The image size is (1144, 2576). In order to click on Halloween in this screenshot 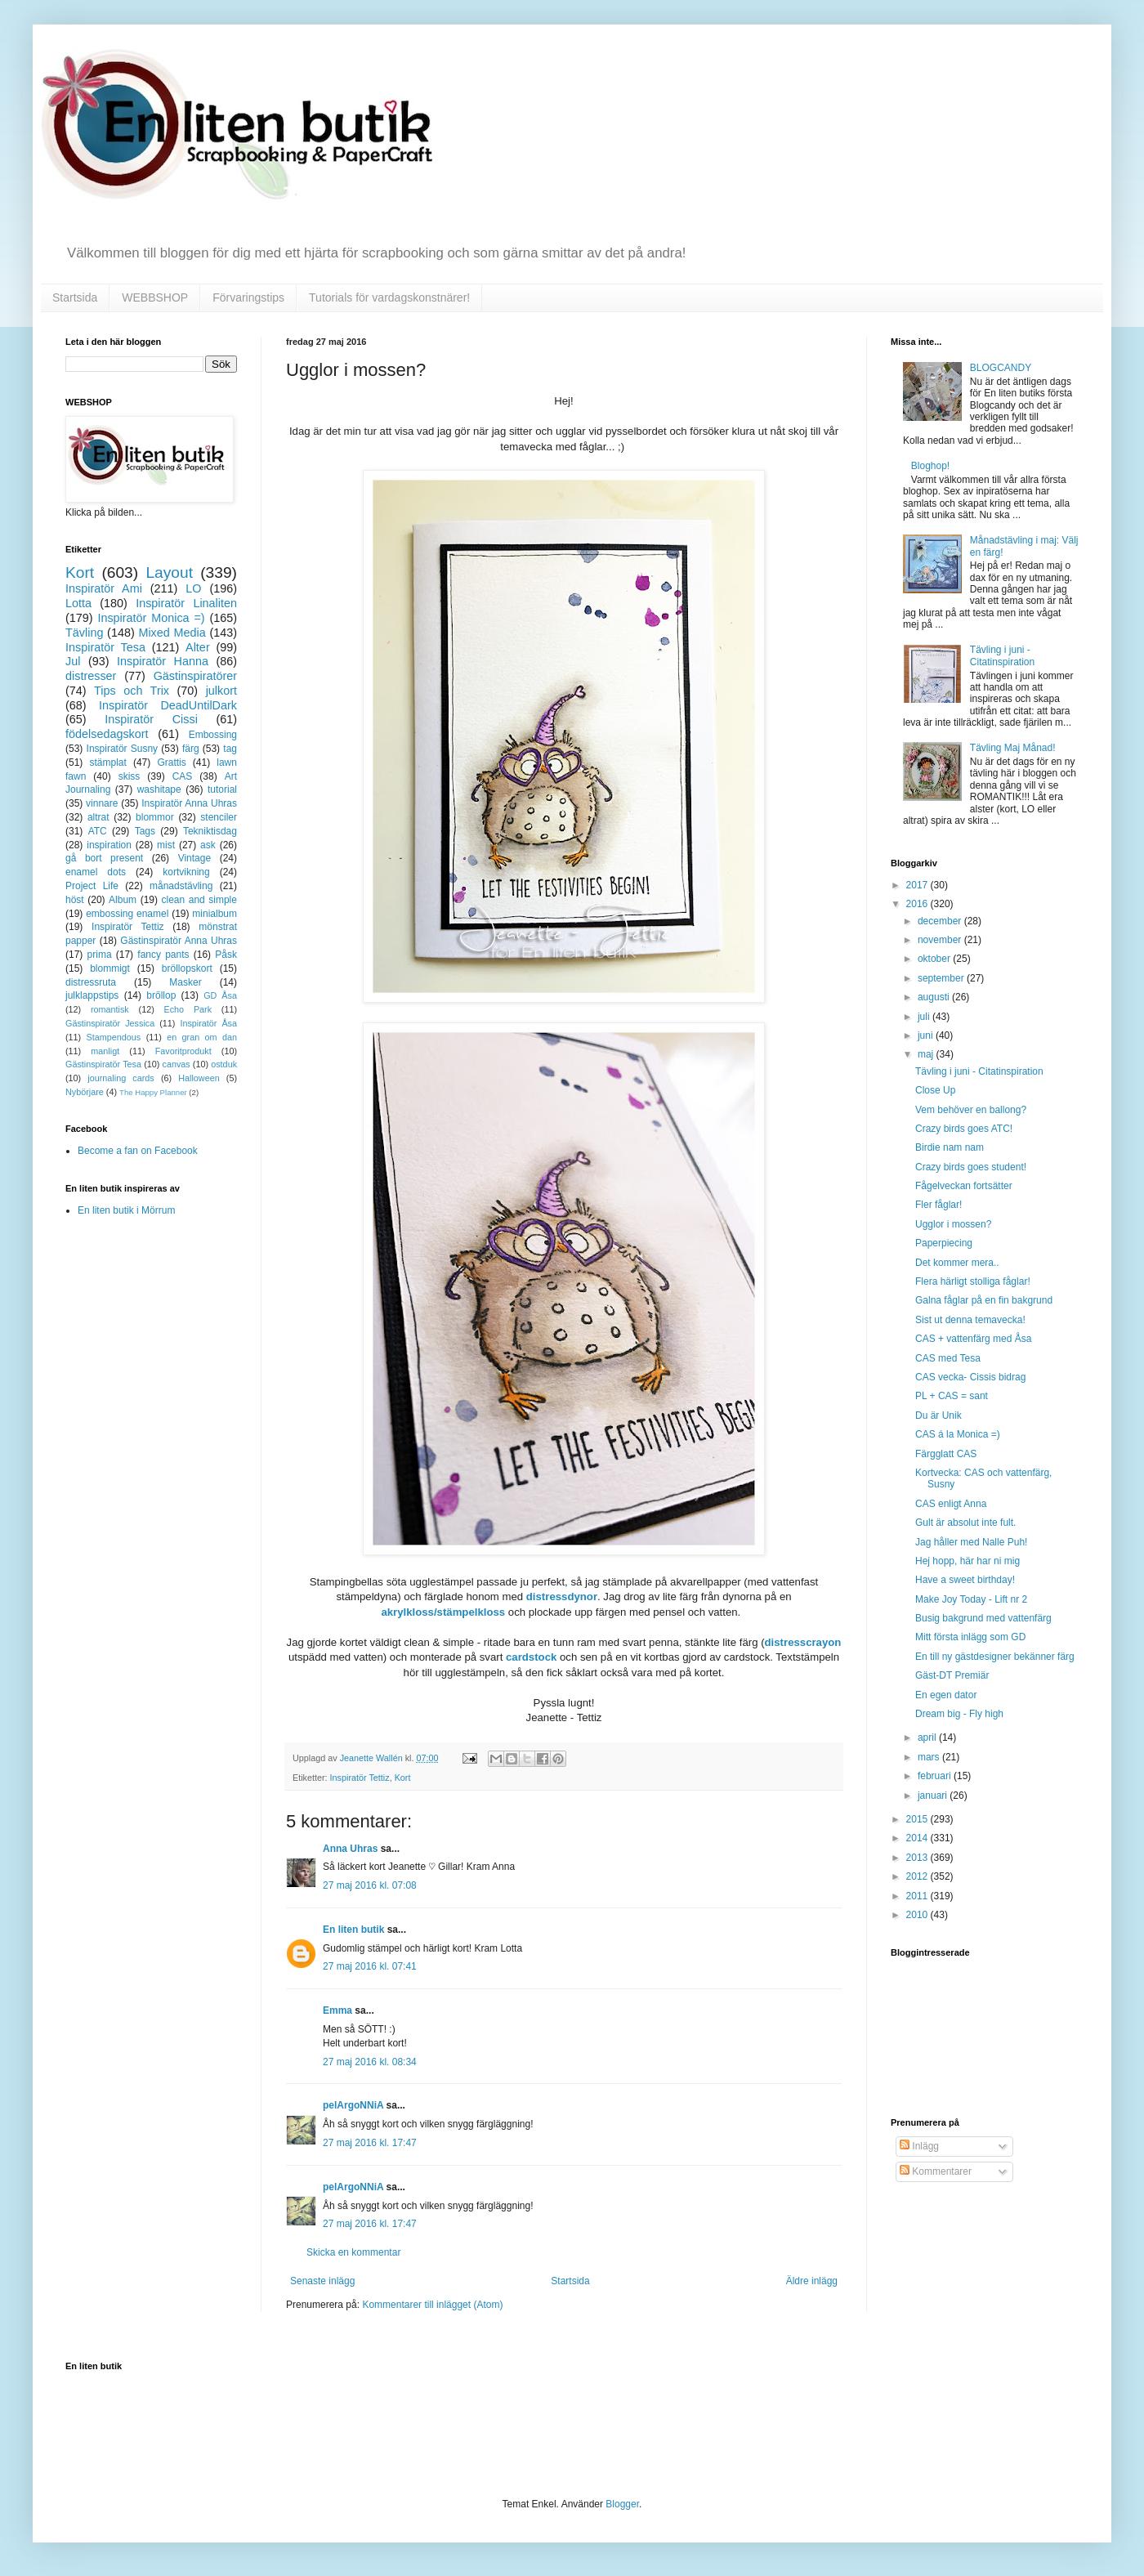, I will do `click(198, 1078)`.